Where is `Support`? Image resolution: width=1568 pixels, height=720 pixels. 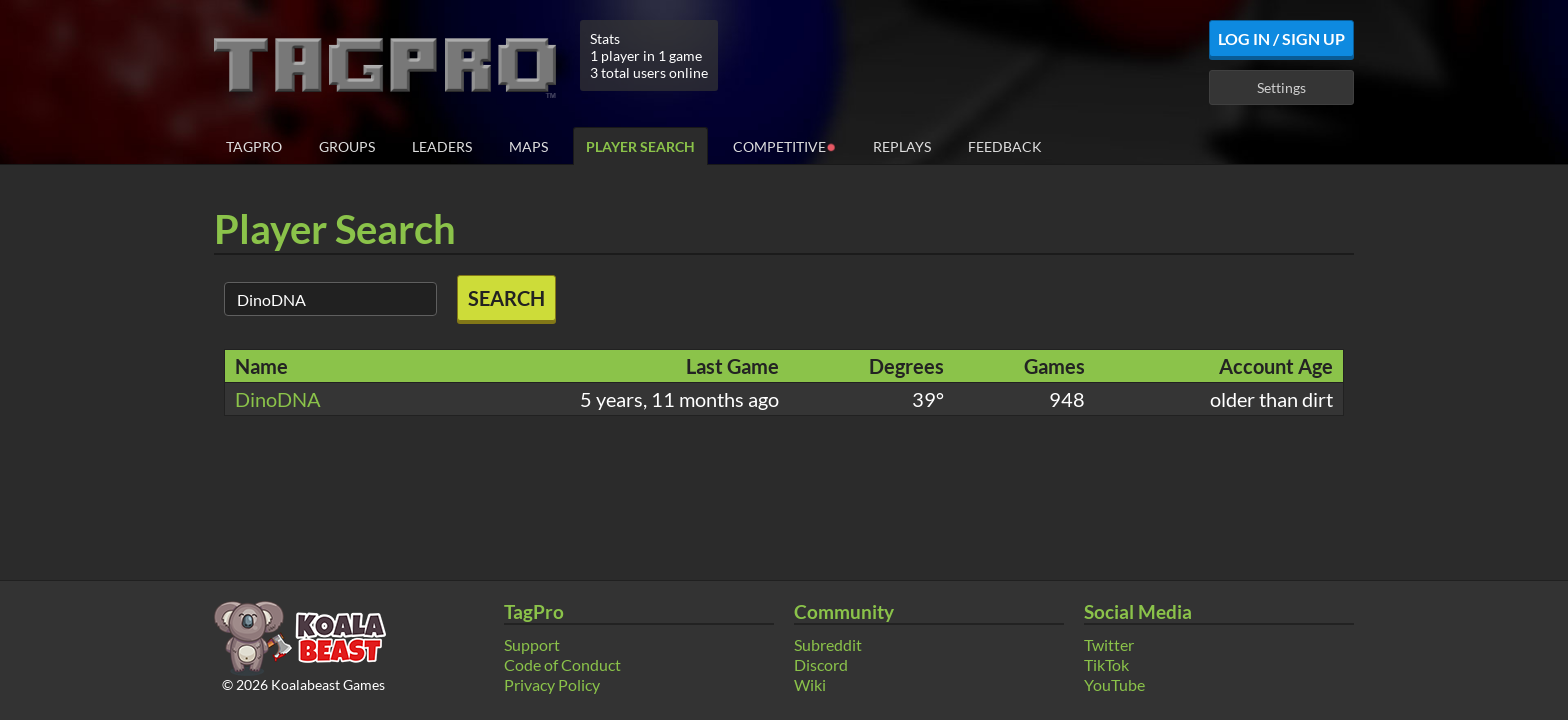
Support is located at coordinates (532, 644).